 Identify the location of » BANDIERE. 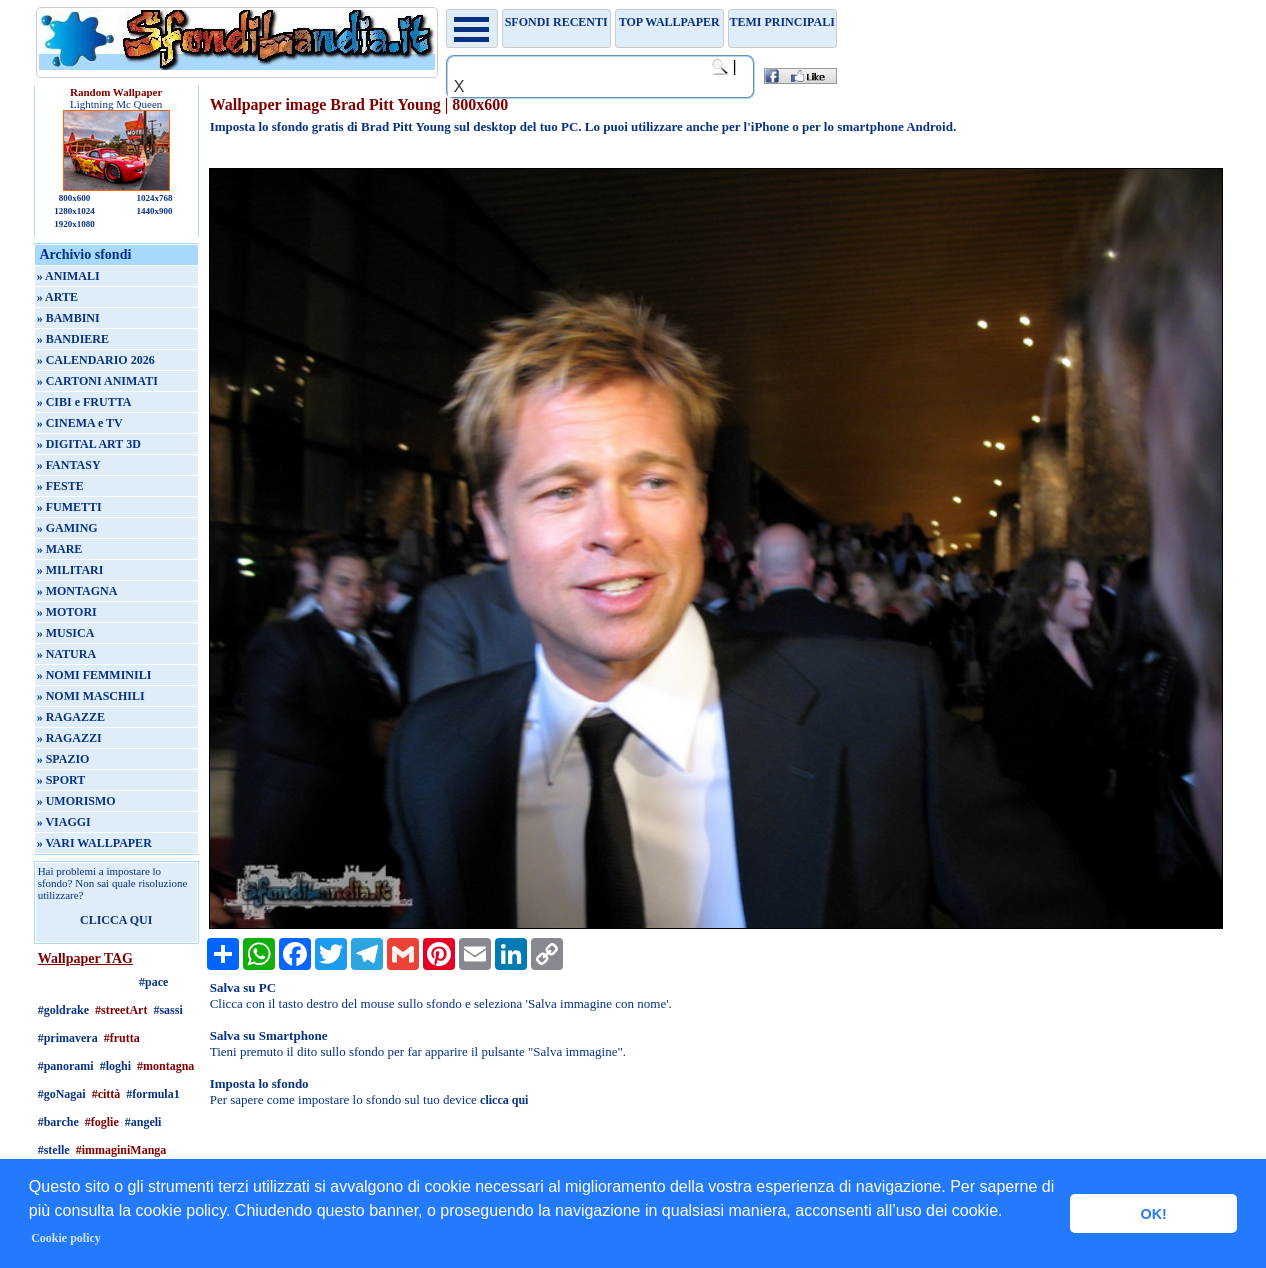
(73, 339).